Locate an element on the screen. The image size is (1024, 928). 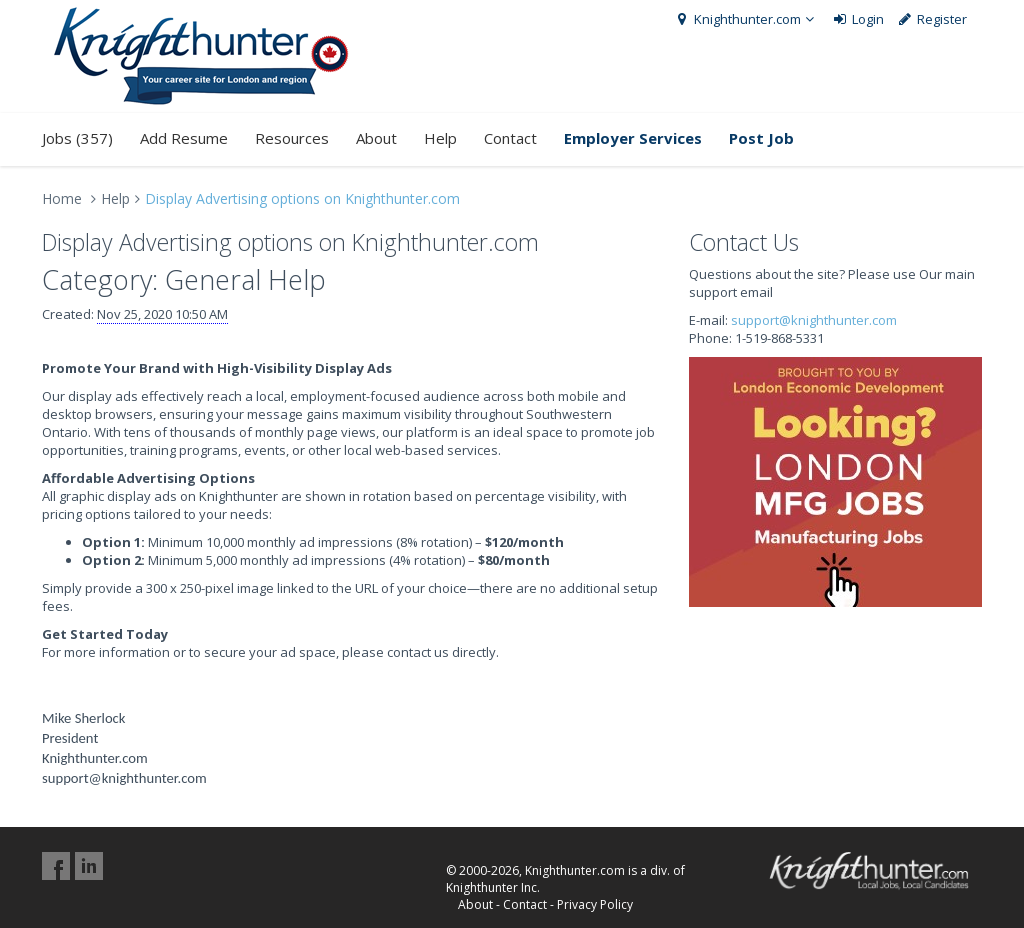
Resources is located at coordinates (292, 138).